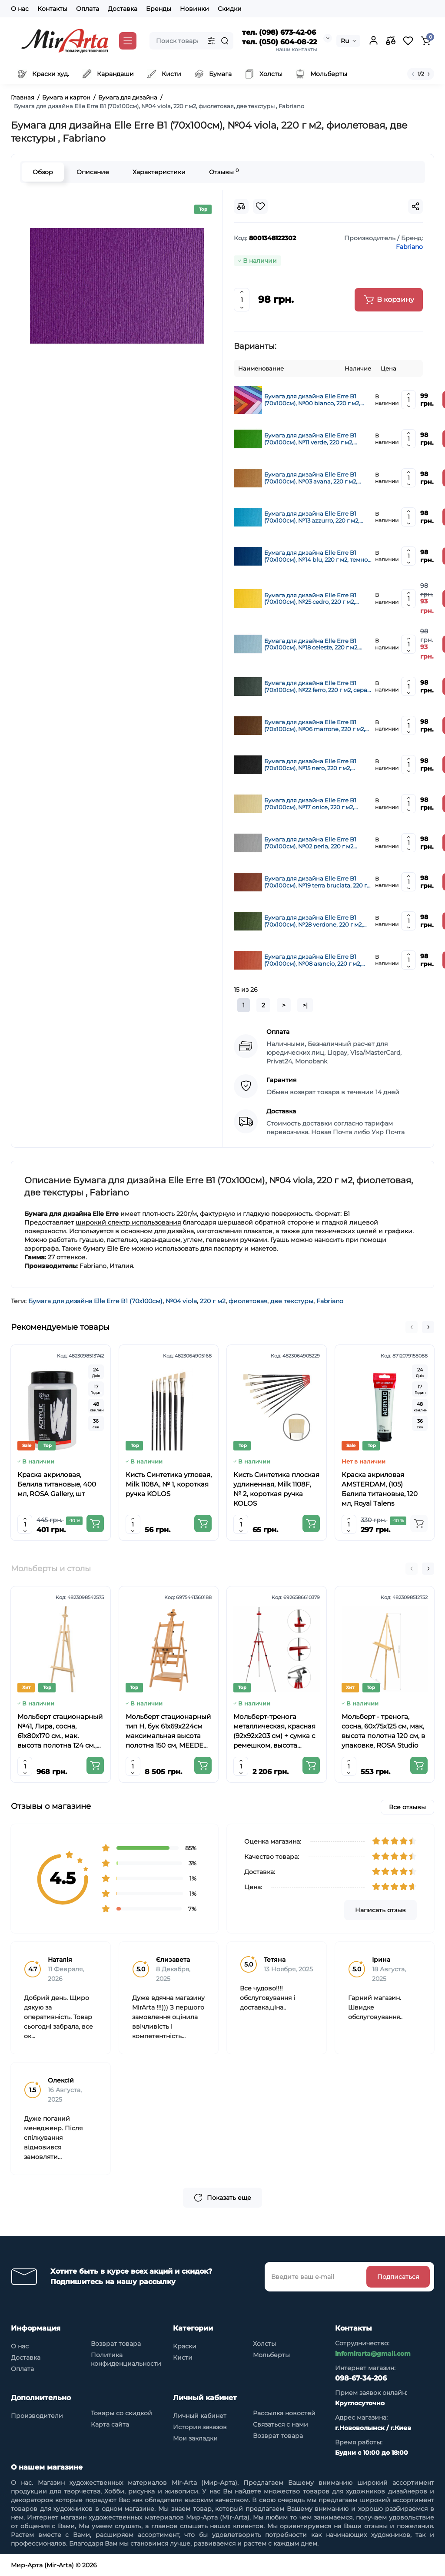  Describe the element at coordinates (224, 172) in the screenshot. I see `Отзывы` at that location.